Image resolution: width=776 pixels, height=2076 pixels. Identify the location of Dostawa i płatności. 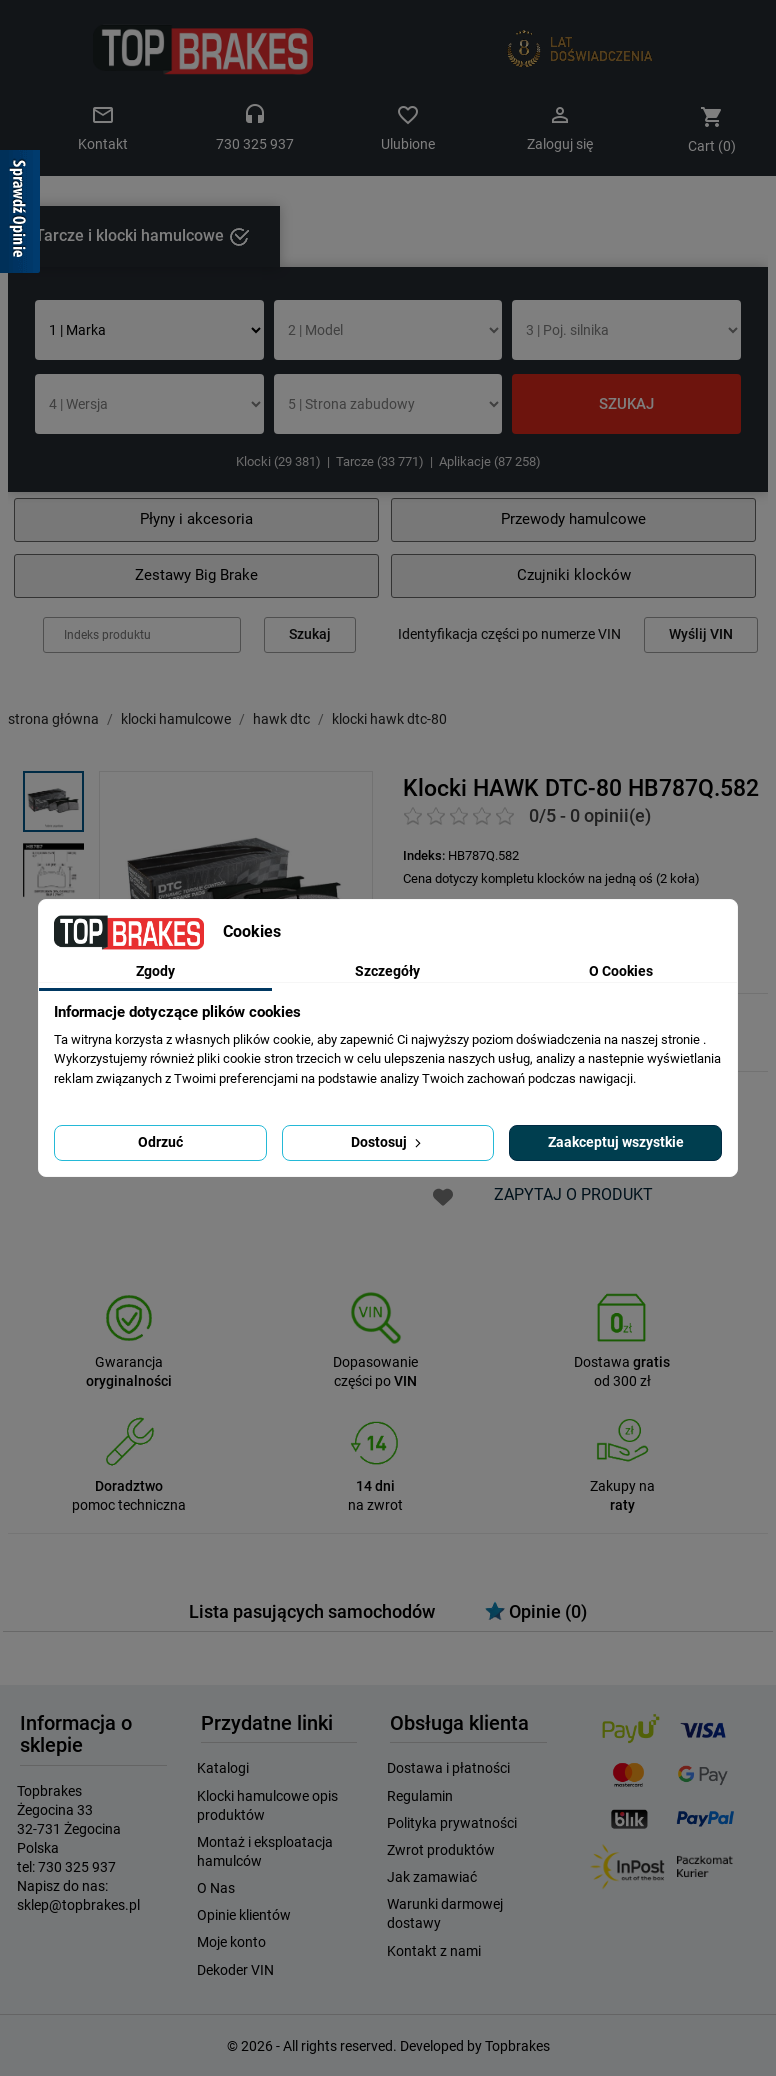
(448, 1768).